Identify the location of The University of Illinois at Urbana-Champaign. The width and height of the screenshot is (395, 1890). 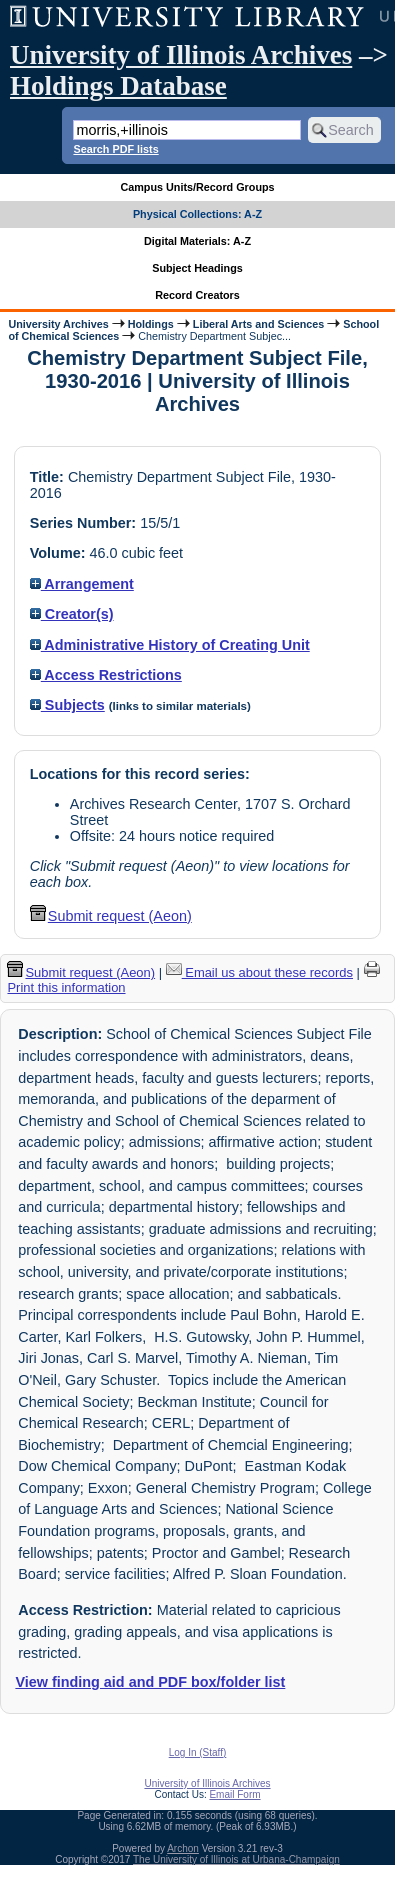
(236, 1859).